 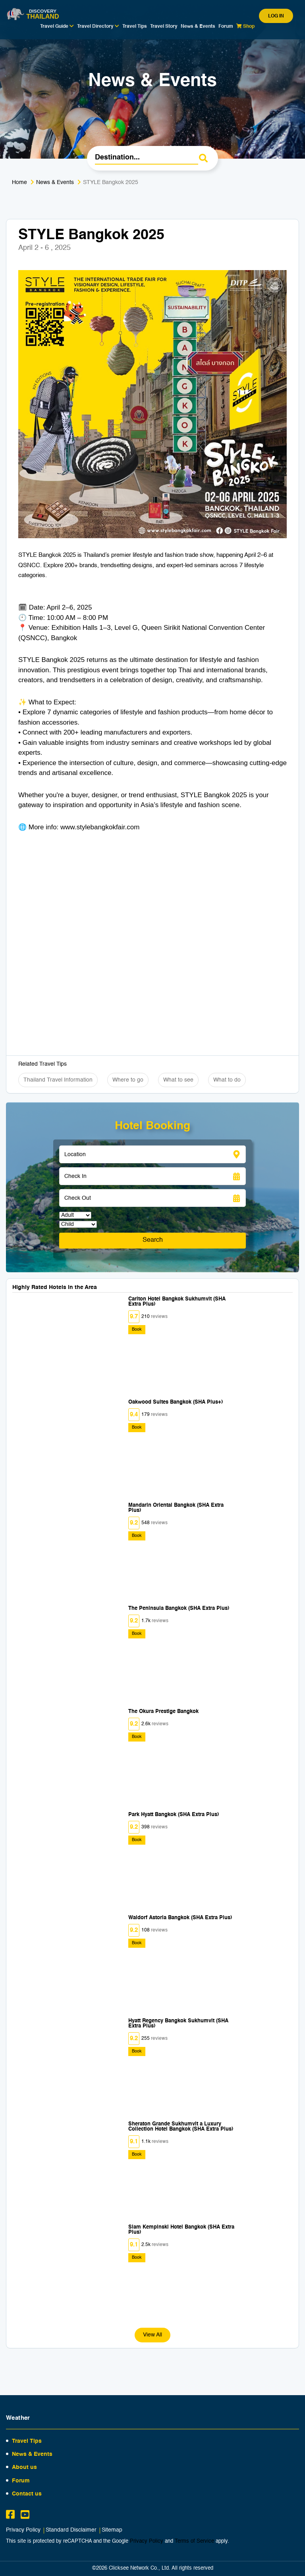 What do you see at coordinates (164, 26) in the screenshot?
I see `Travel Story` at bounding box center [164, 26].